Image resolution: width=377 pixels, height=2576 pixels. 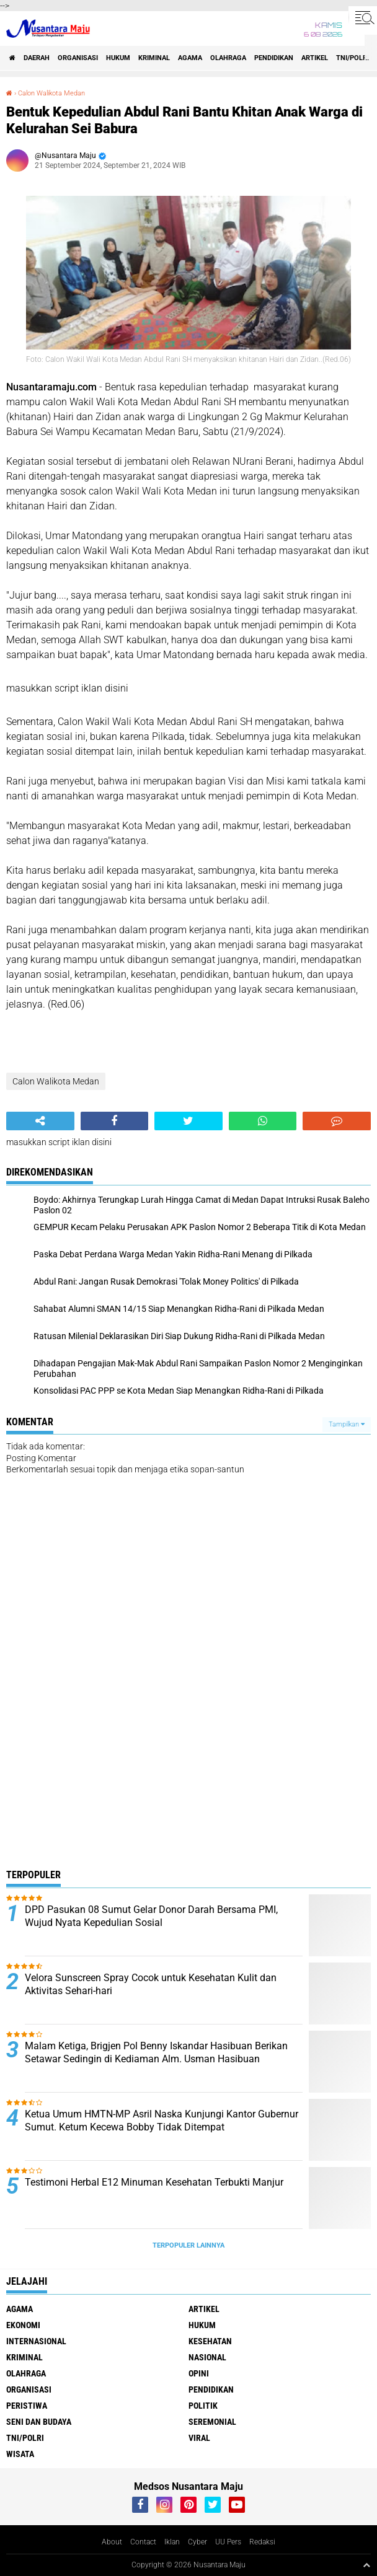 I want to click on Politik, so click(x=203, y=2406).